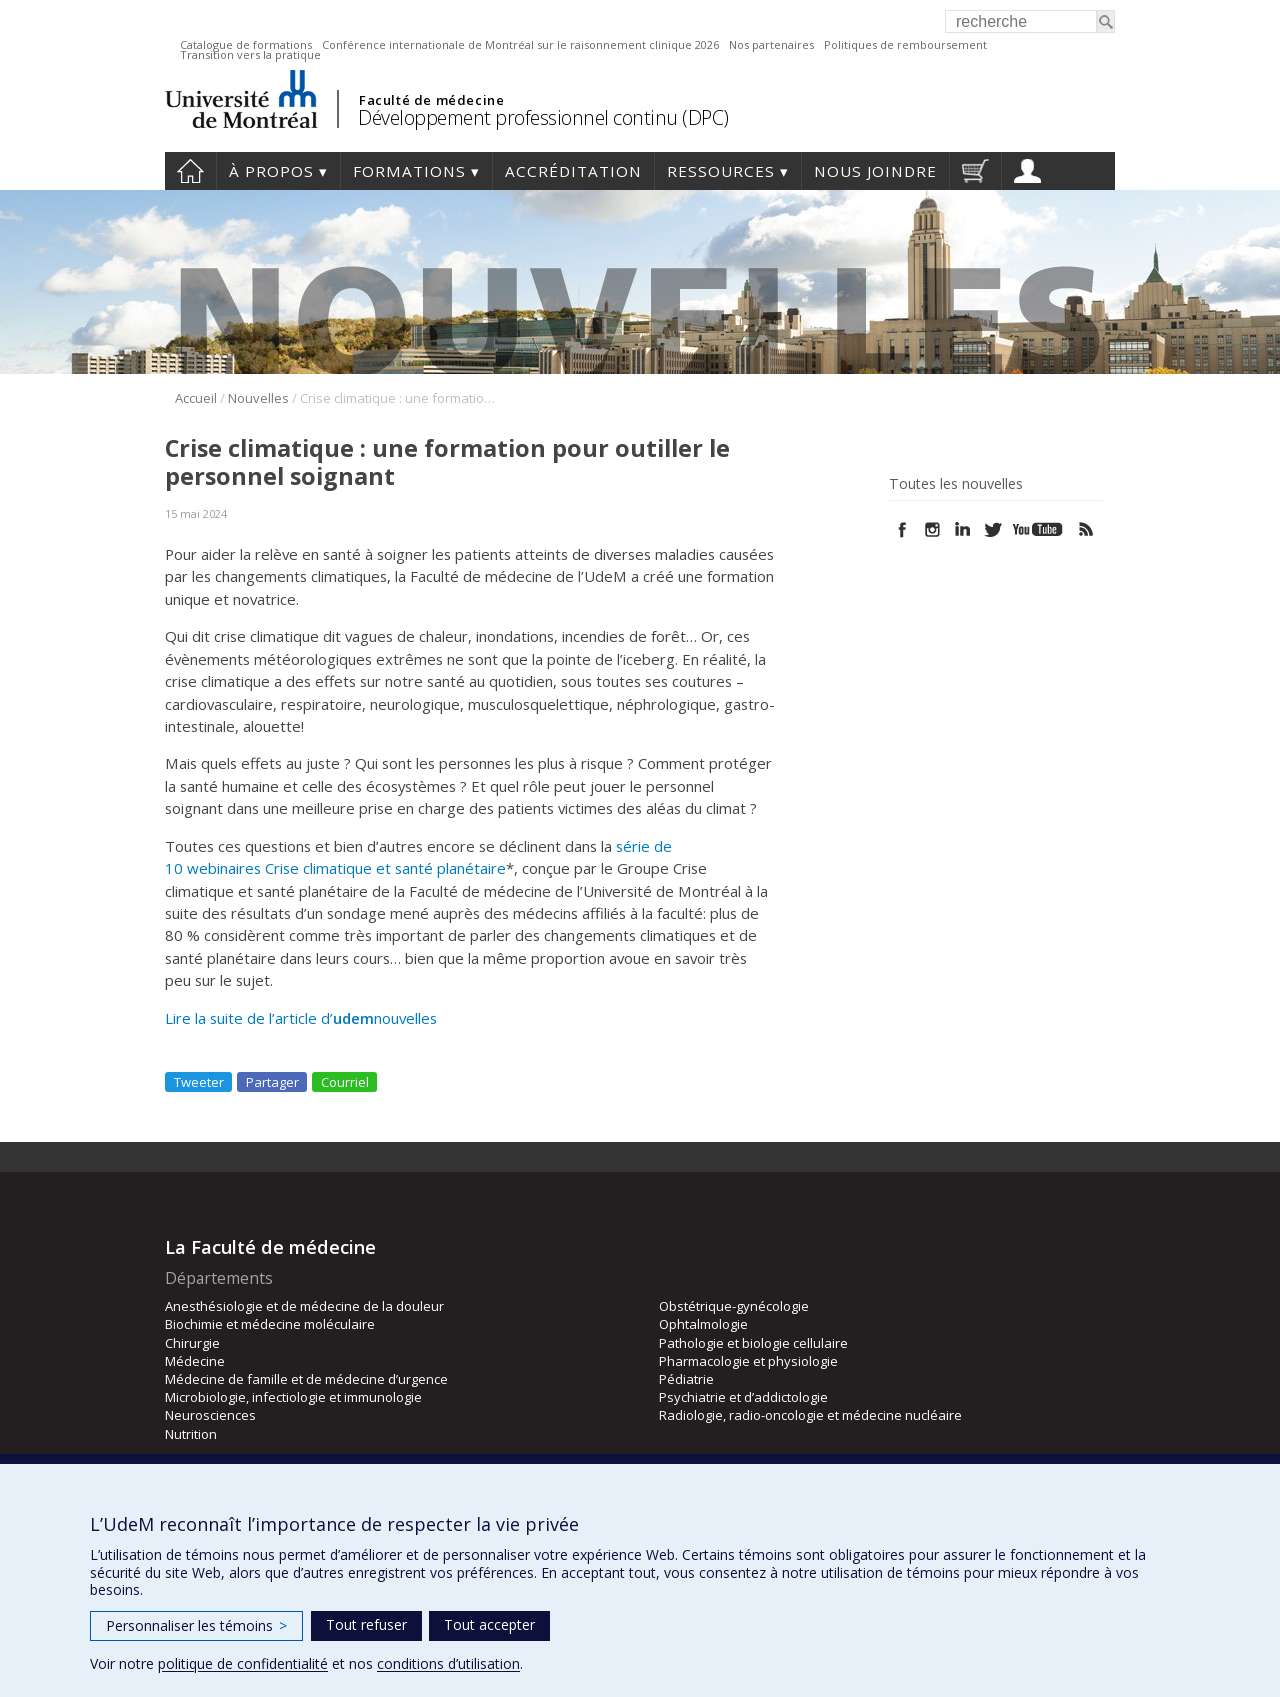 The width and height of the screenshot is (1280, 1697). I want to click on Lire la suite de l’article d’nouvelles, so click(303, 1018).